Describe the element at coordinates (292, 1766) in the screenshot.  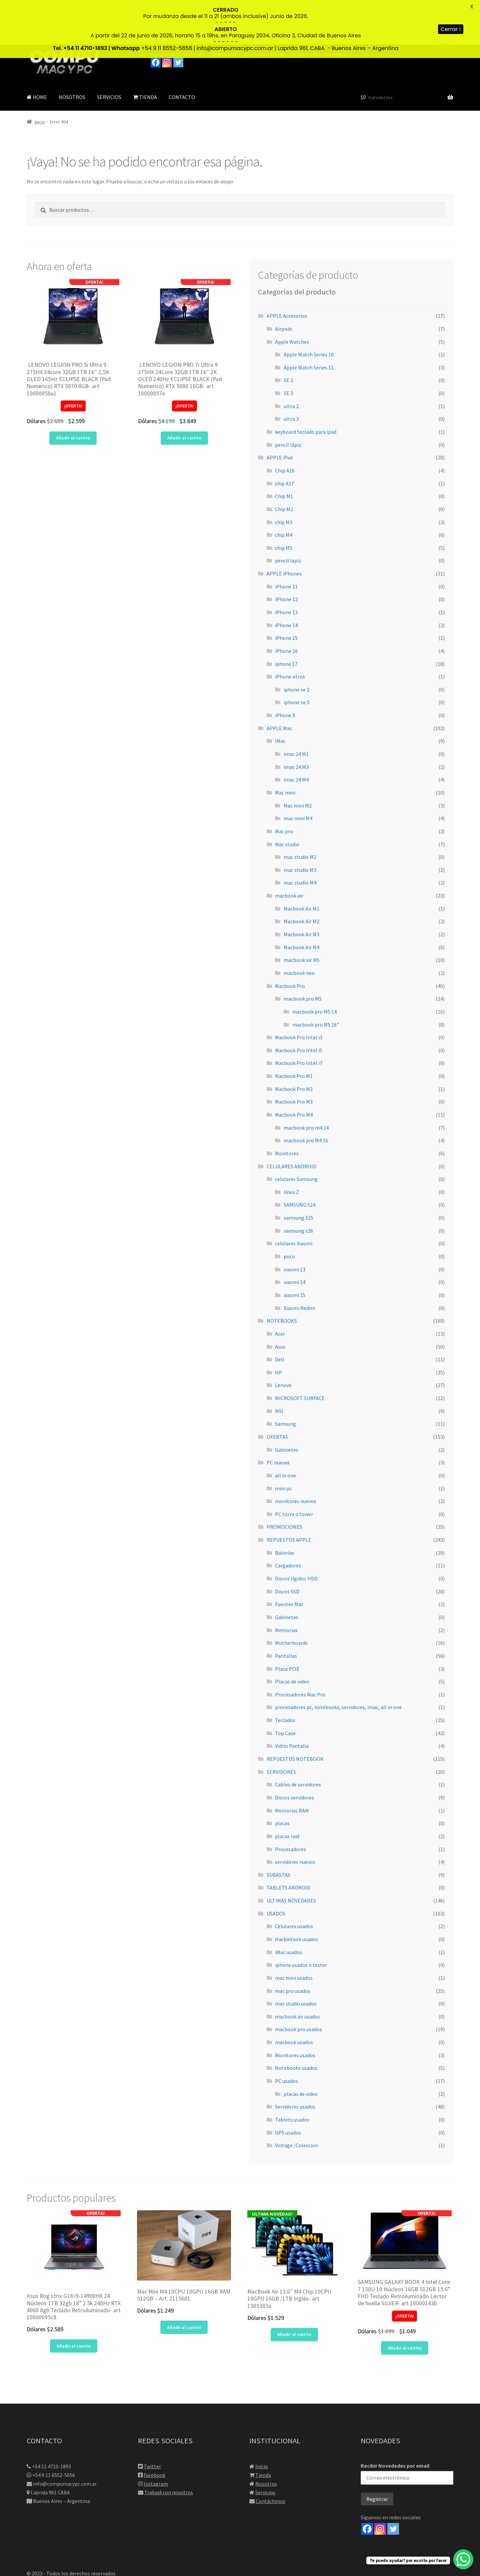
I see `Memorias RAM` at that location.